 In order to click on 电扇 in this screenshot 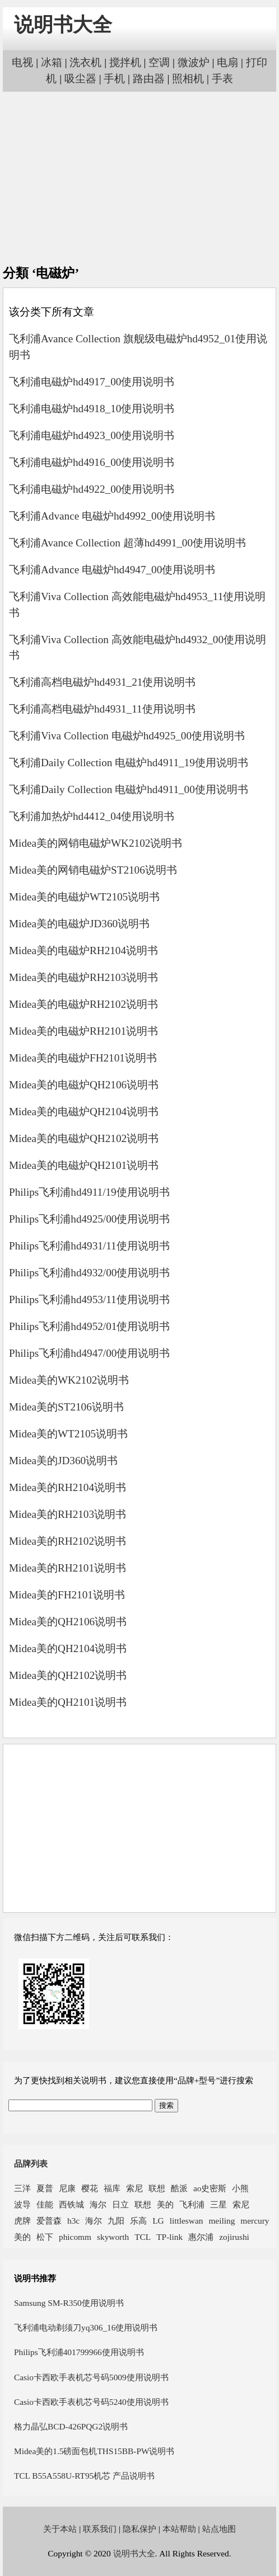, I will do `click(227, 62)`.